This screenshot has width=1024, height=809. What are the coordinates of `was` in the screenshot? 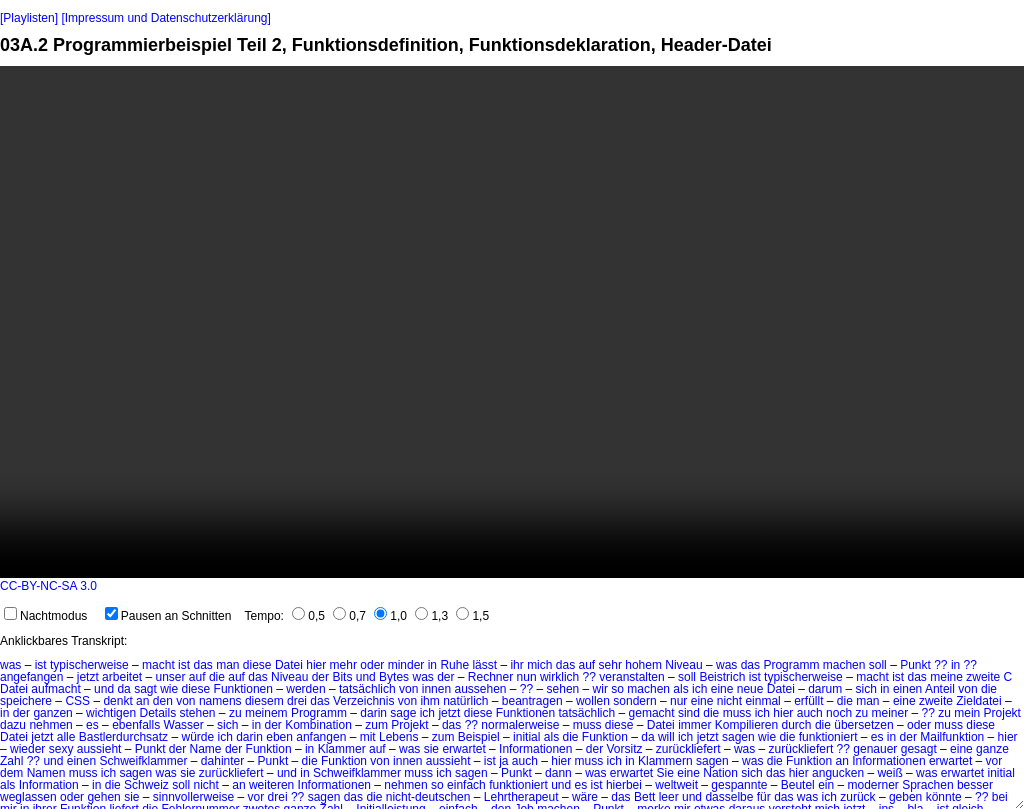 It's located at (10, 665).